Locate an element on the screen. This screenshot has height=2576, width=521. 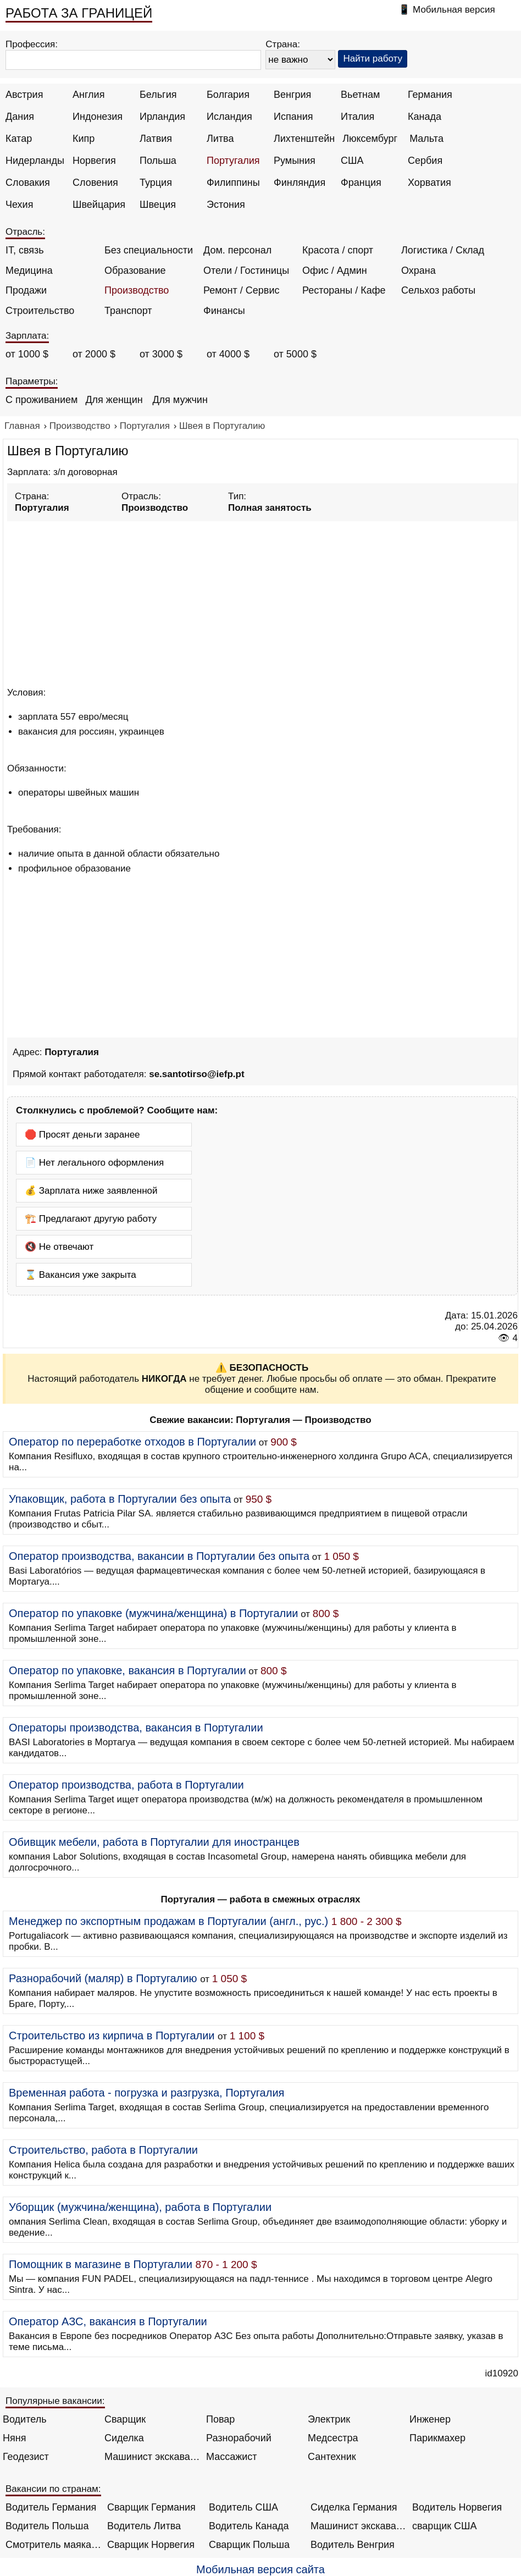
Строительство, работа в Португалии is located at coordinates (103, 2150).